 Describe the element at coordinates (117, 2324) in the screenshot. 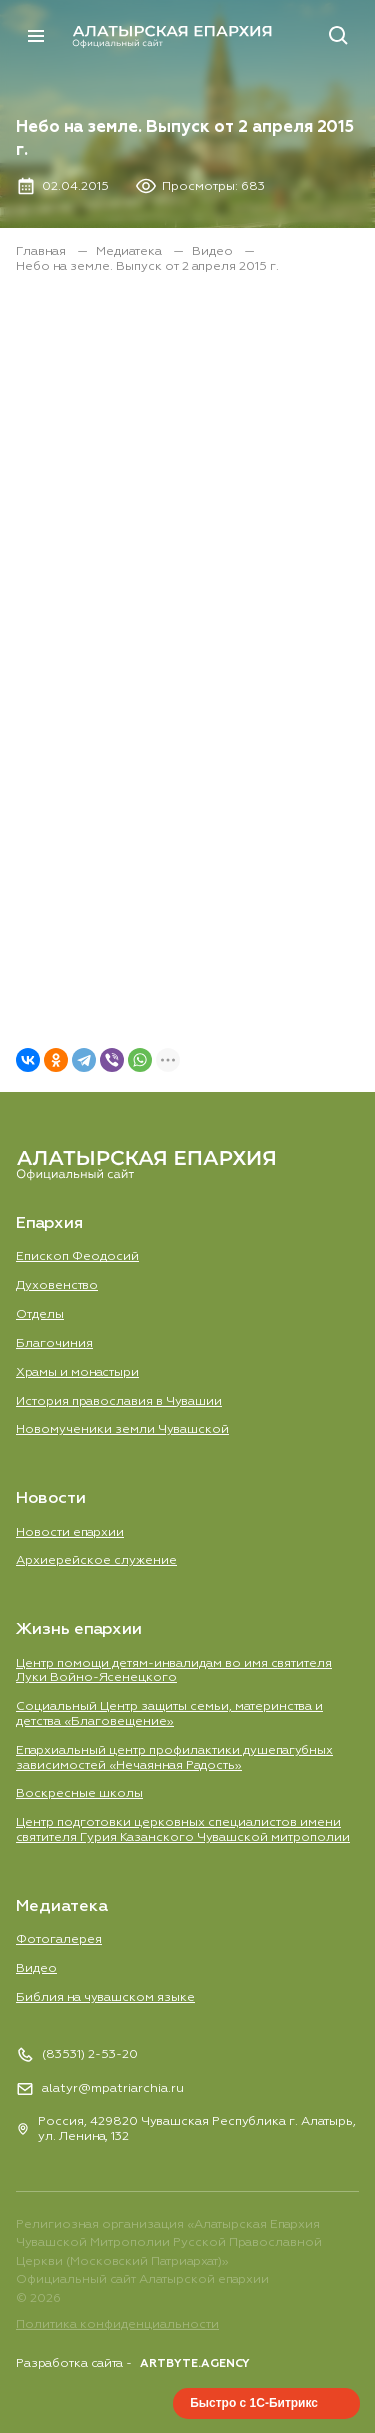

I see `Политика конфиденциальности` at that location.